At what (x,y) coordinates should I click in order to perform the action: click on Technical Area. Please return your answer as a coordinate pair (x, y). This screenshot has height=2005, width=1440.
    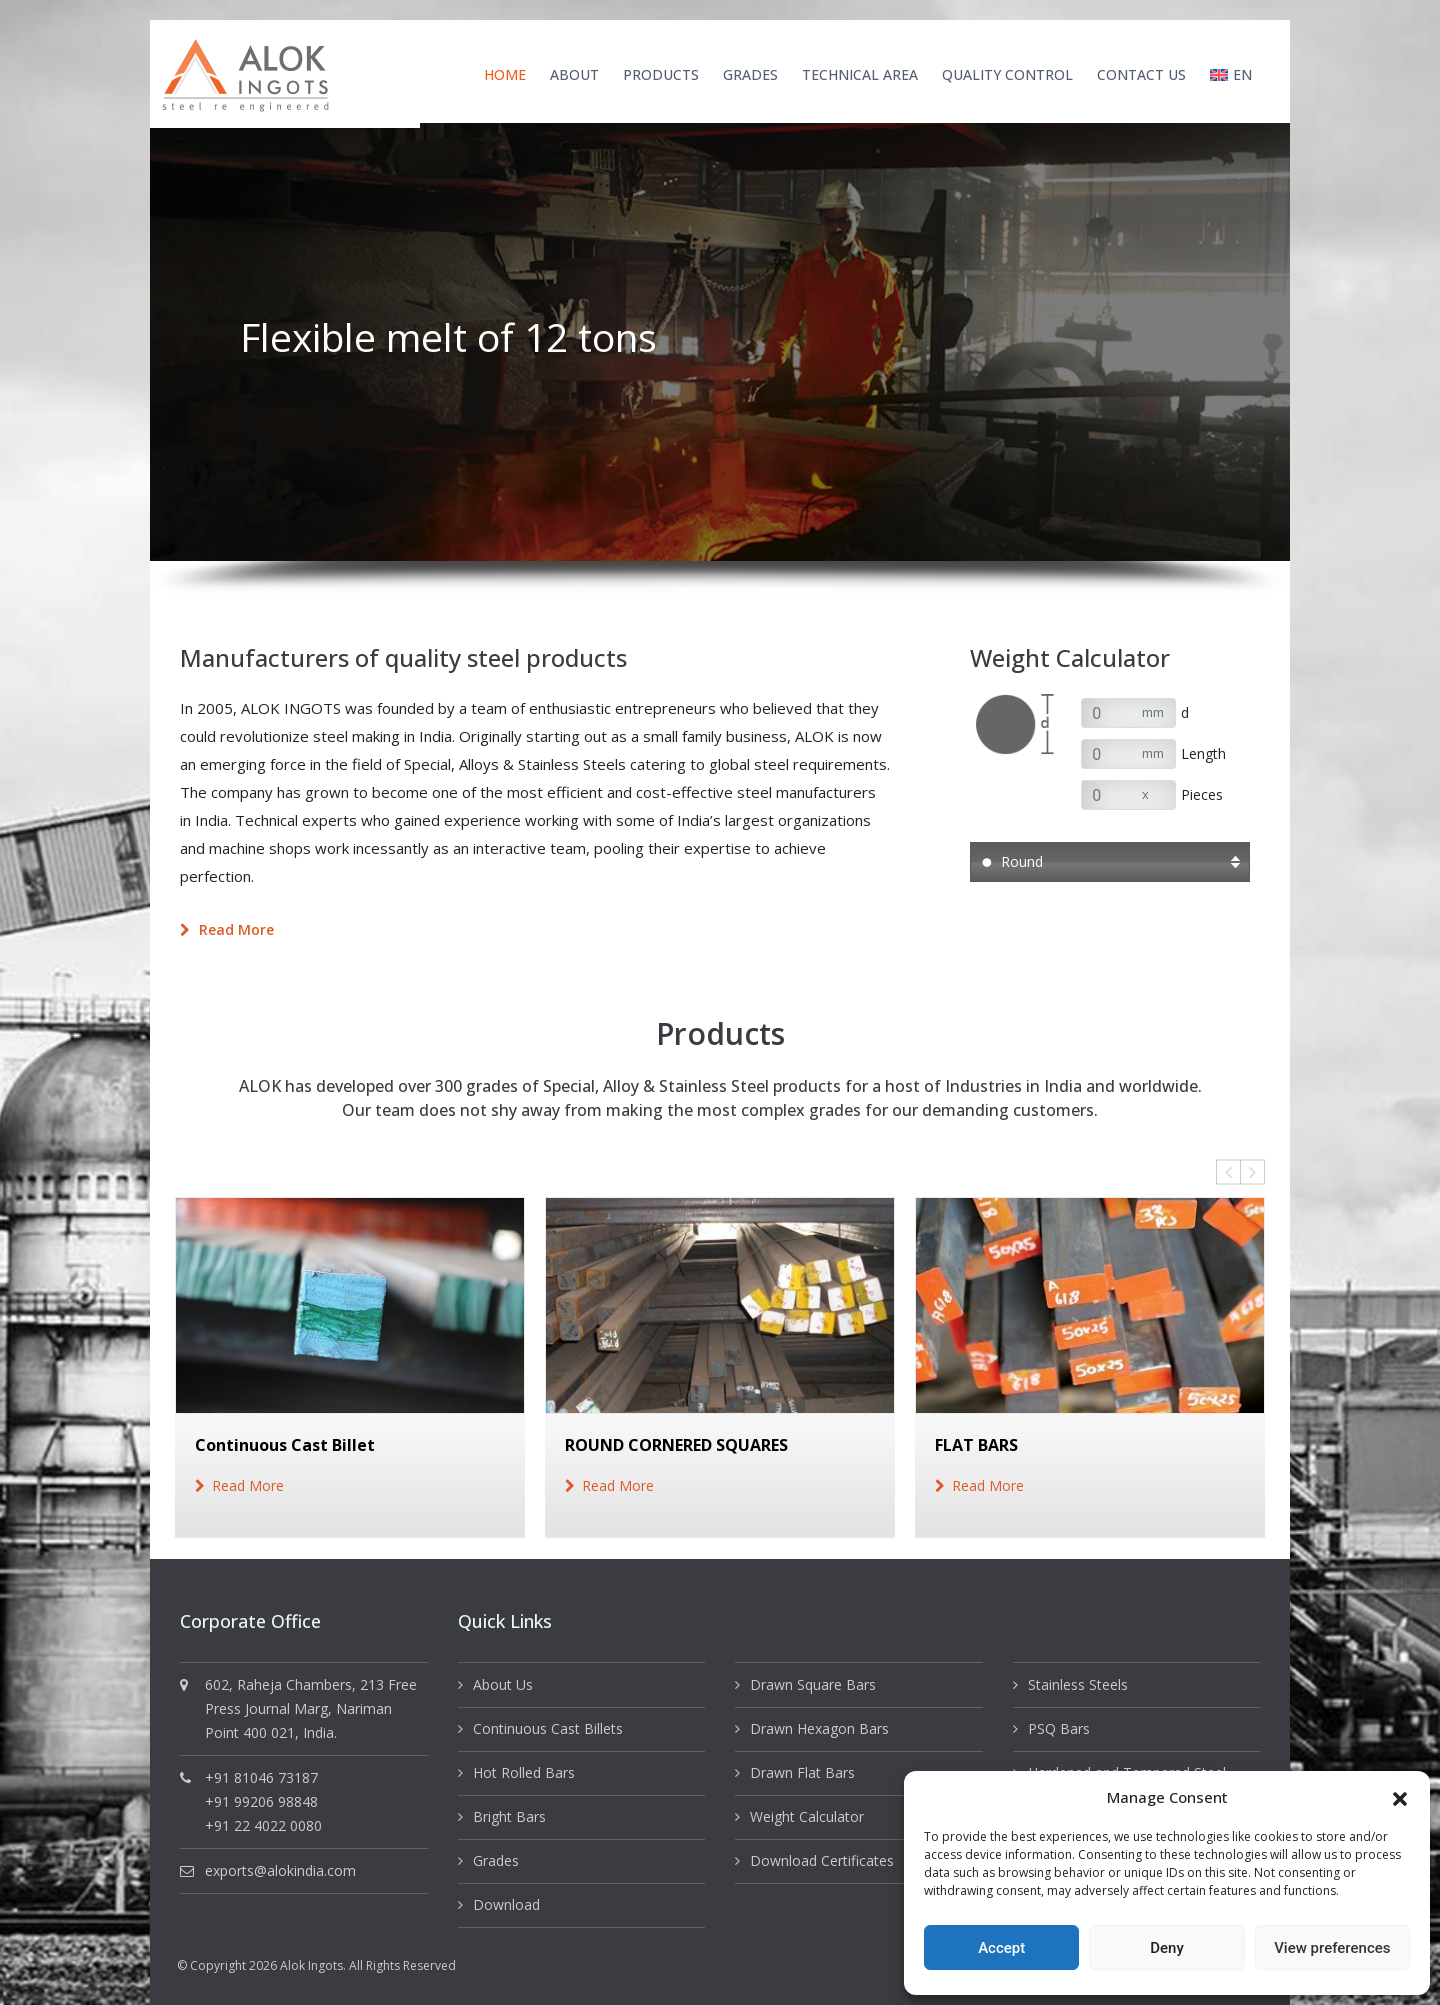
    Looking at the image, I should click on (860, 74).